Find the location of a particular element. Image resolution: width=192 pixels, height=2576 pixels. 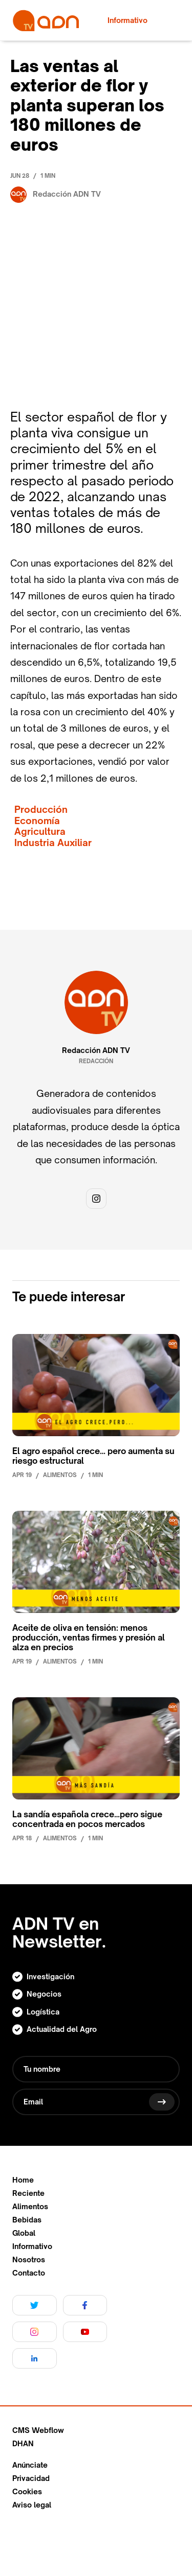

Producción is located at coordinates (41, 809).